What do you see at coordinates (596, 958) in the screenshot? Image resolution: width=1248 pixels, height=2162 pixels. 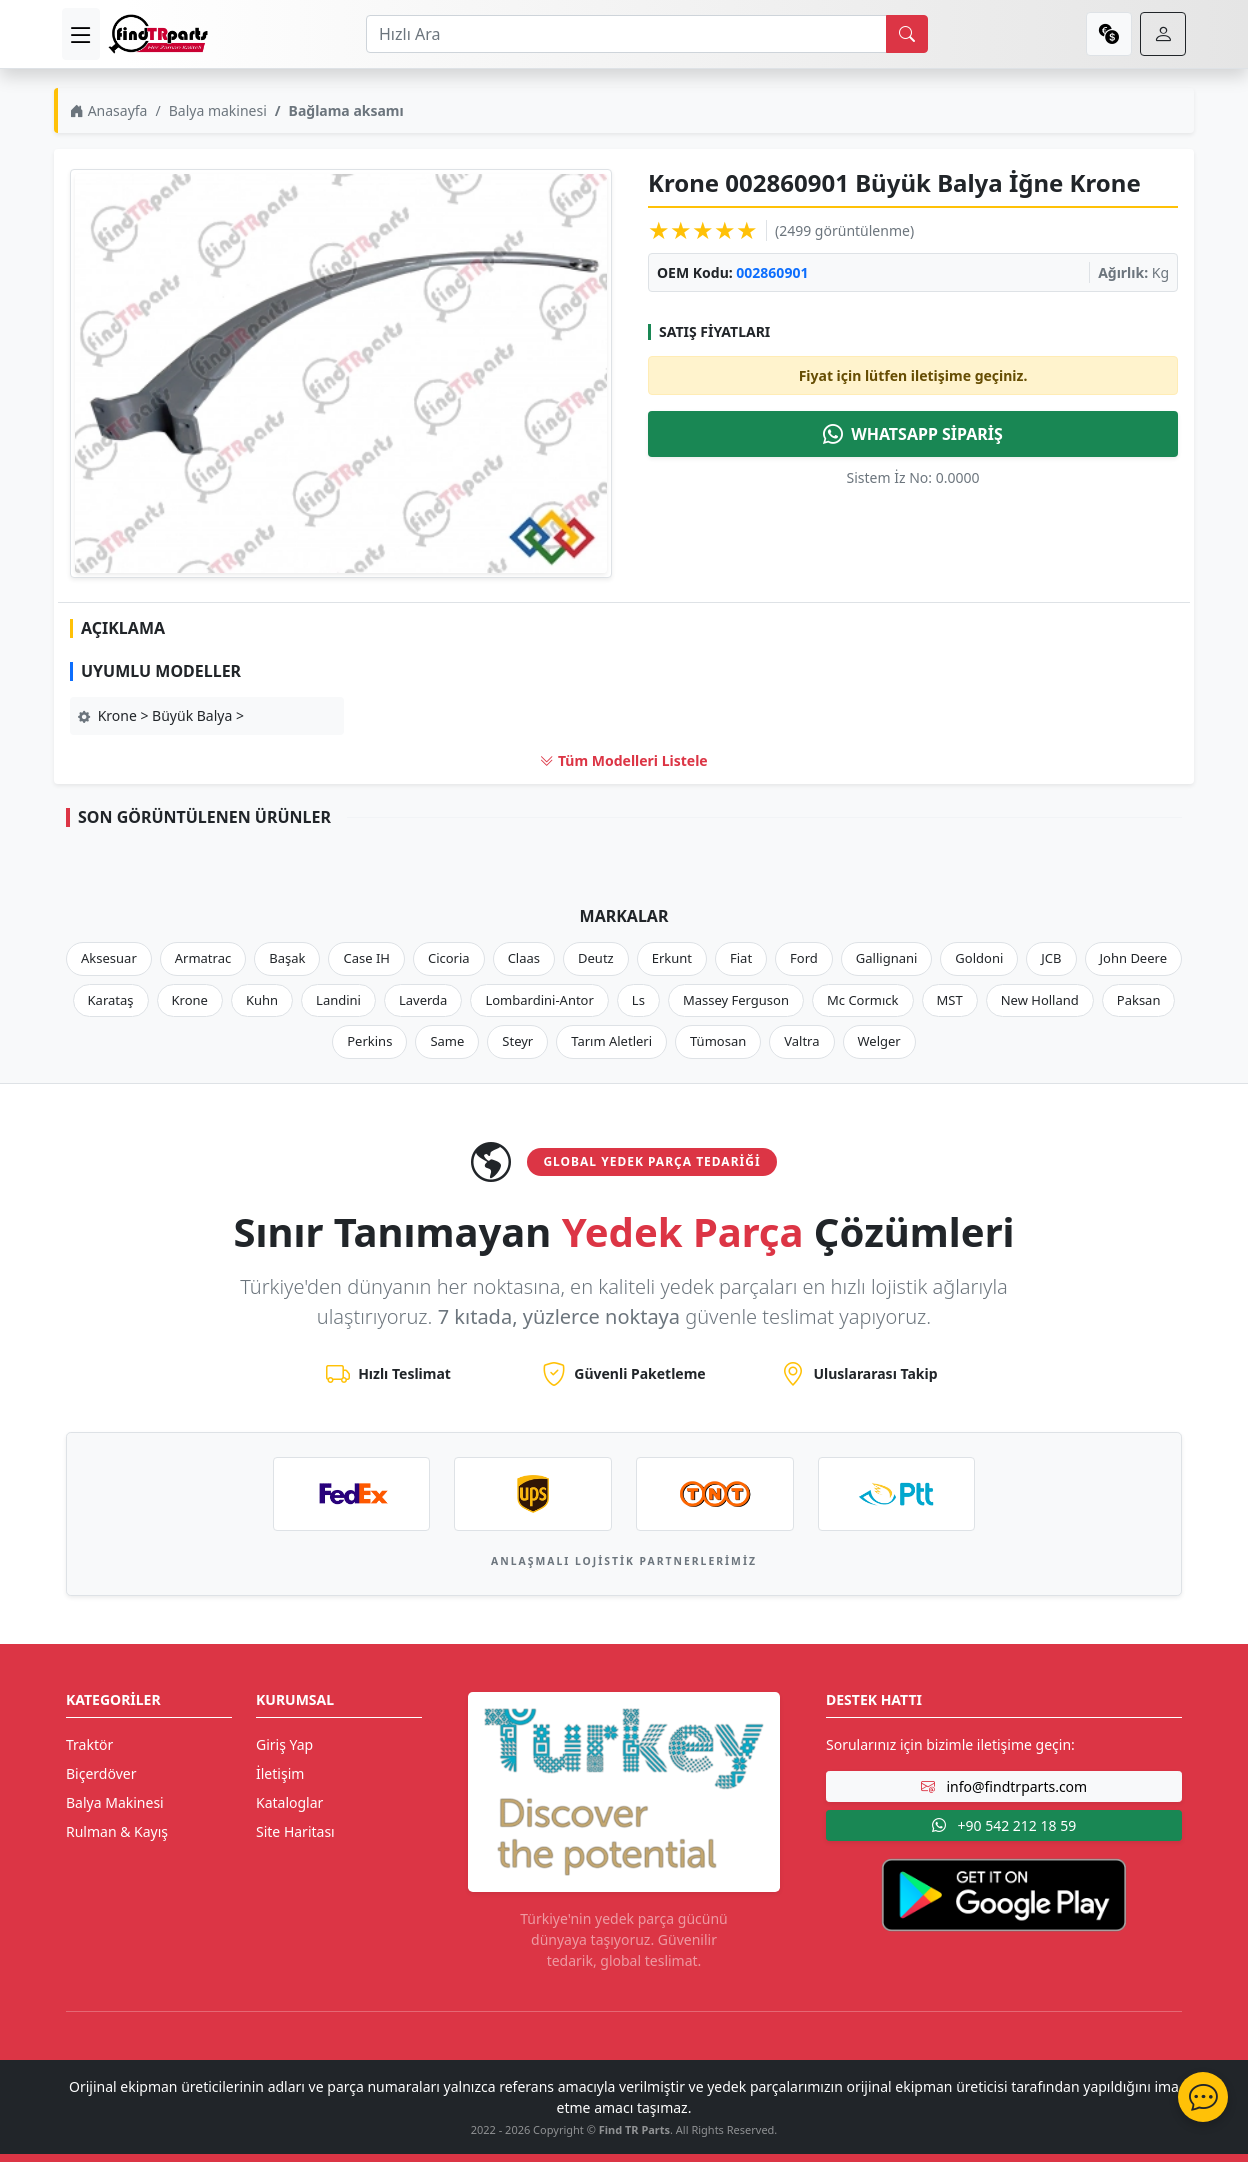 I see `Deutz` at bounding box center [596, 958].